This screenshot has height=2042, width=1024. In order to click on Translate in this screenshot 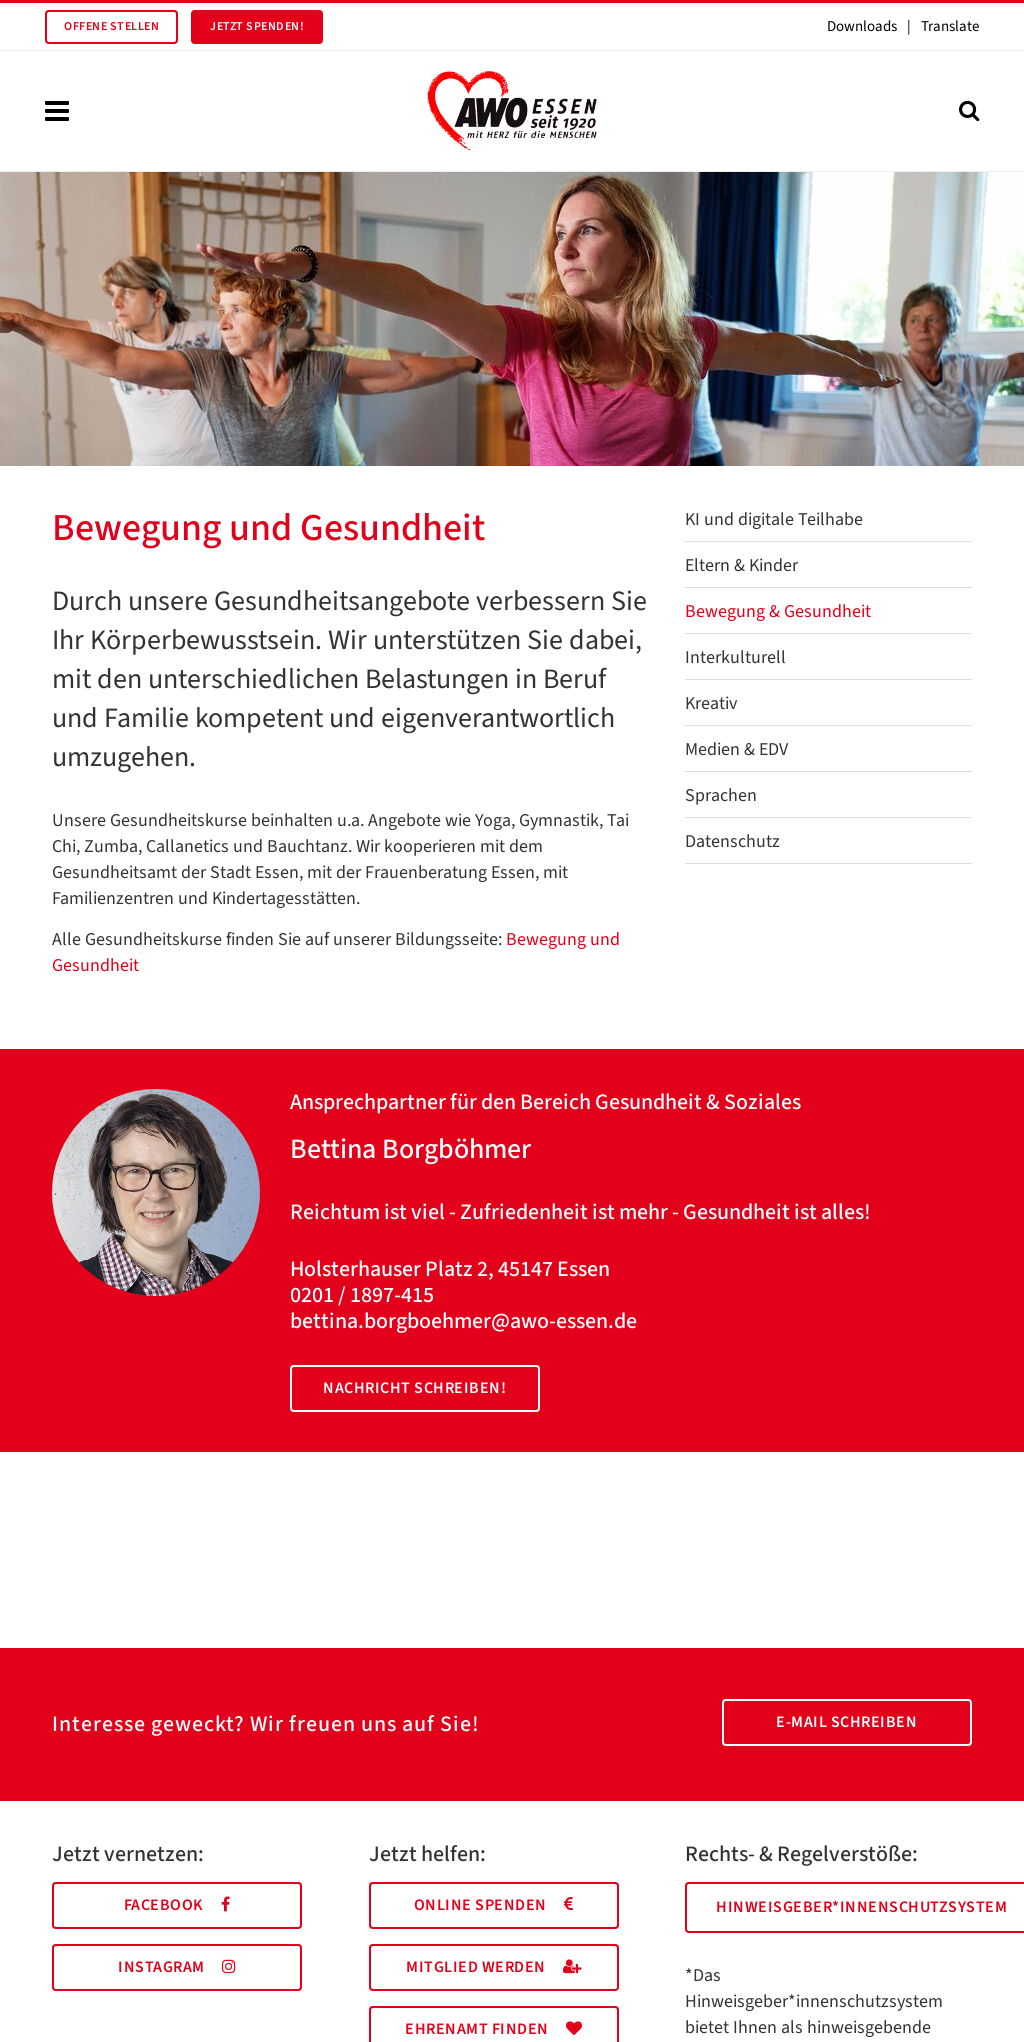, I will do `click(950, 26)`.